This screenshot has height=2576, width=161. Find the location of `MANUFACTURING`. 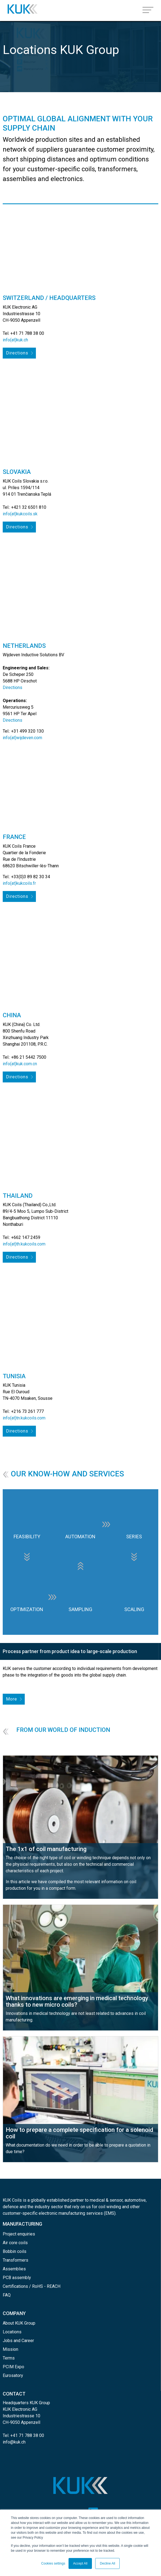

MANUFACTURING is located at coordinates (22, 2224).